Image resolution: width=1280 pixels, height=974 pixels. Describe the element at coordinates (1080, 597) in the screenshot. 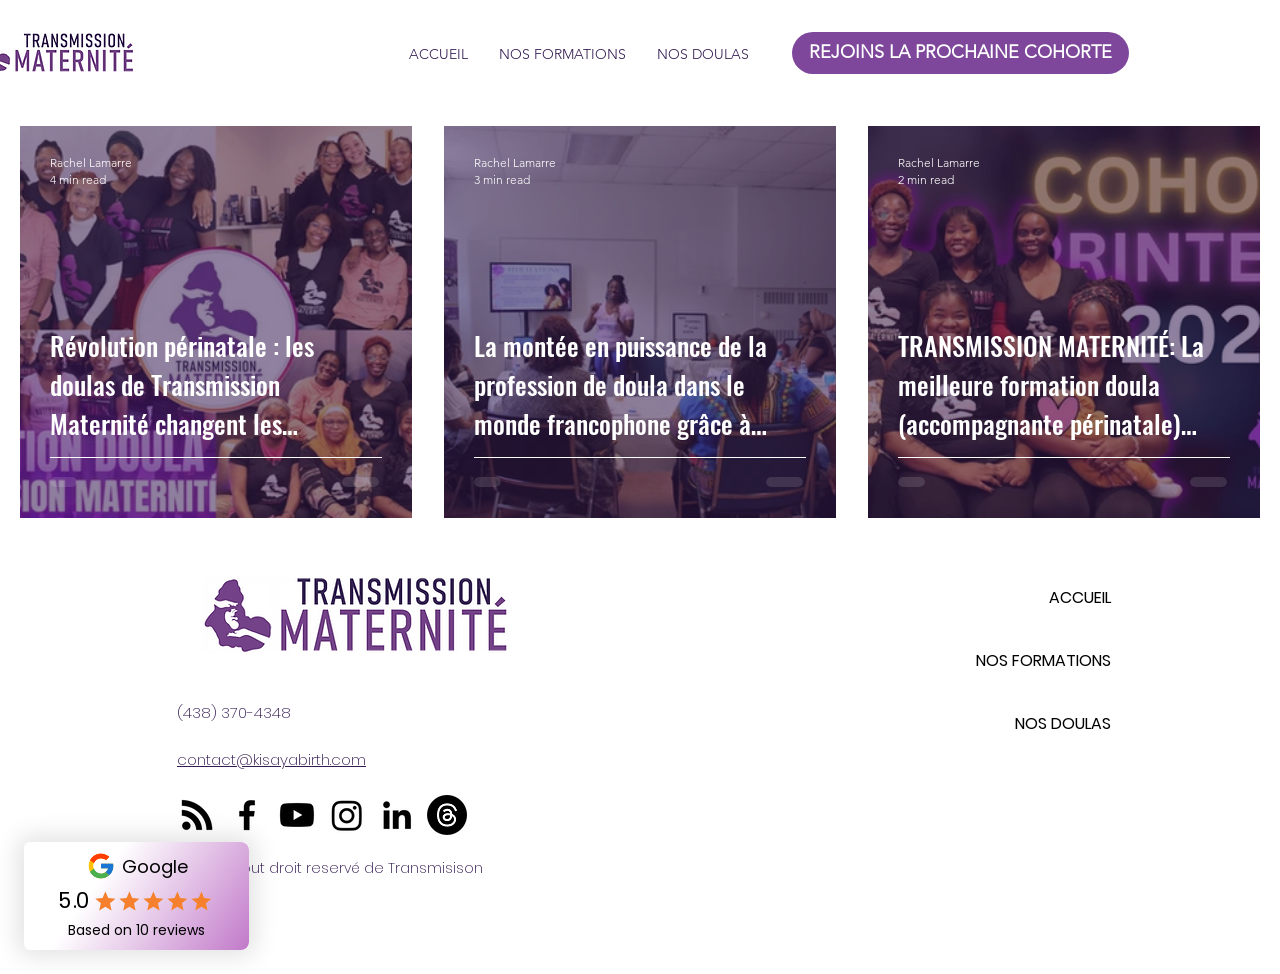

I see `ACCUEIL` at that location.